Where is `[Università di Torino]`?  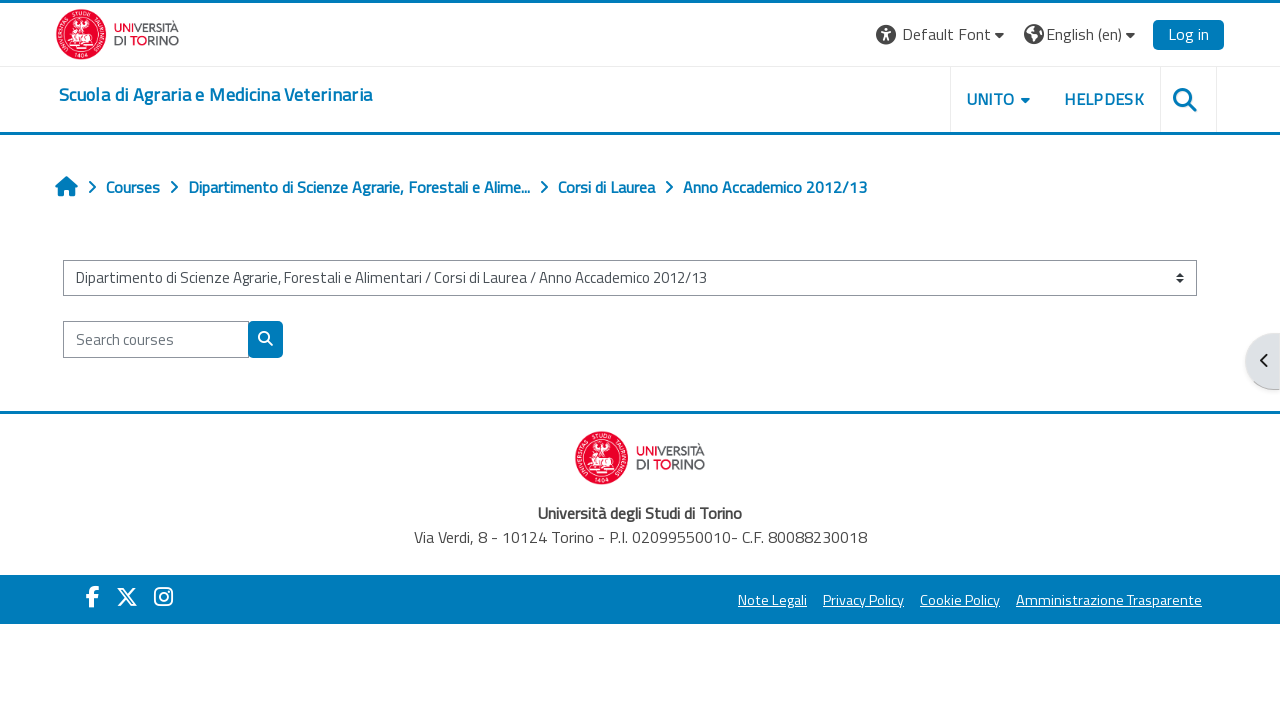 [Università di Torino] is located at coordinates (117, 32).